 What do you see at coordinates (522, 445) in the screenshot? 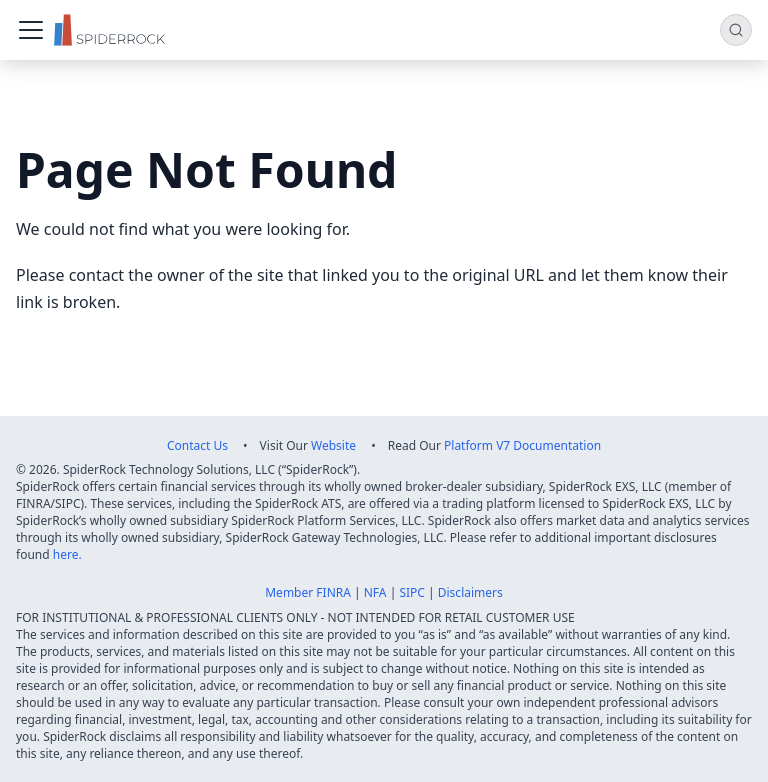
I see `Platform V7 Documentation` at bounding box center [522, 445].